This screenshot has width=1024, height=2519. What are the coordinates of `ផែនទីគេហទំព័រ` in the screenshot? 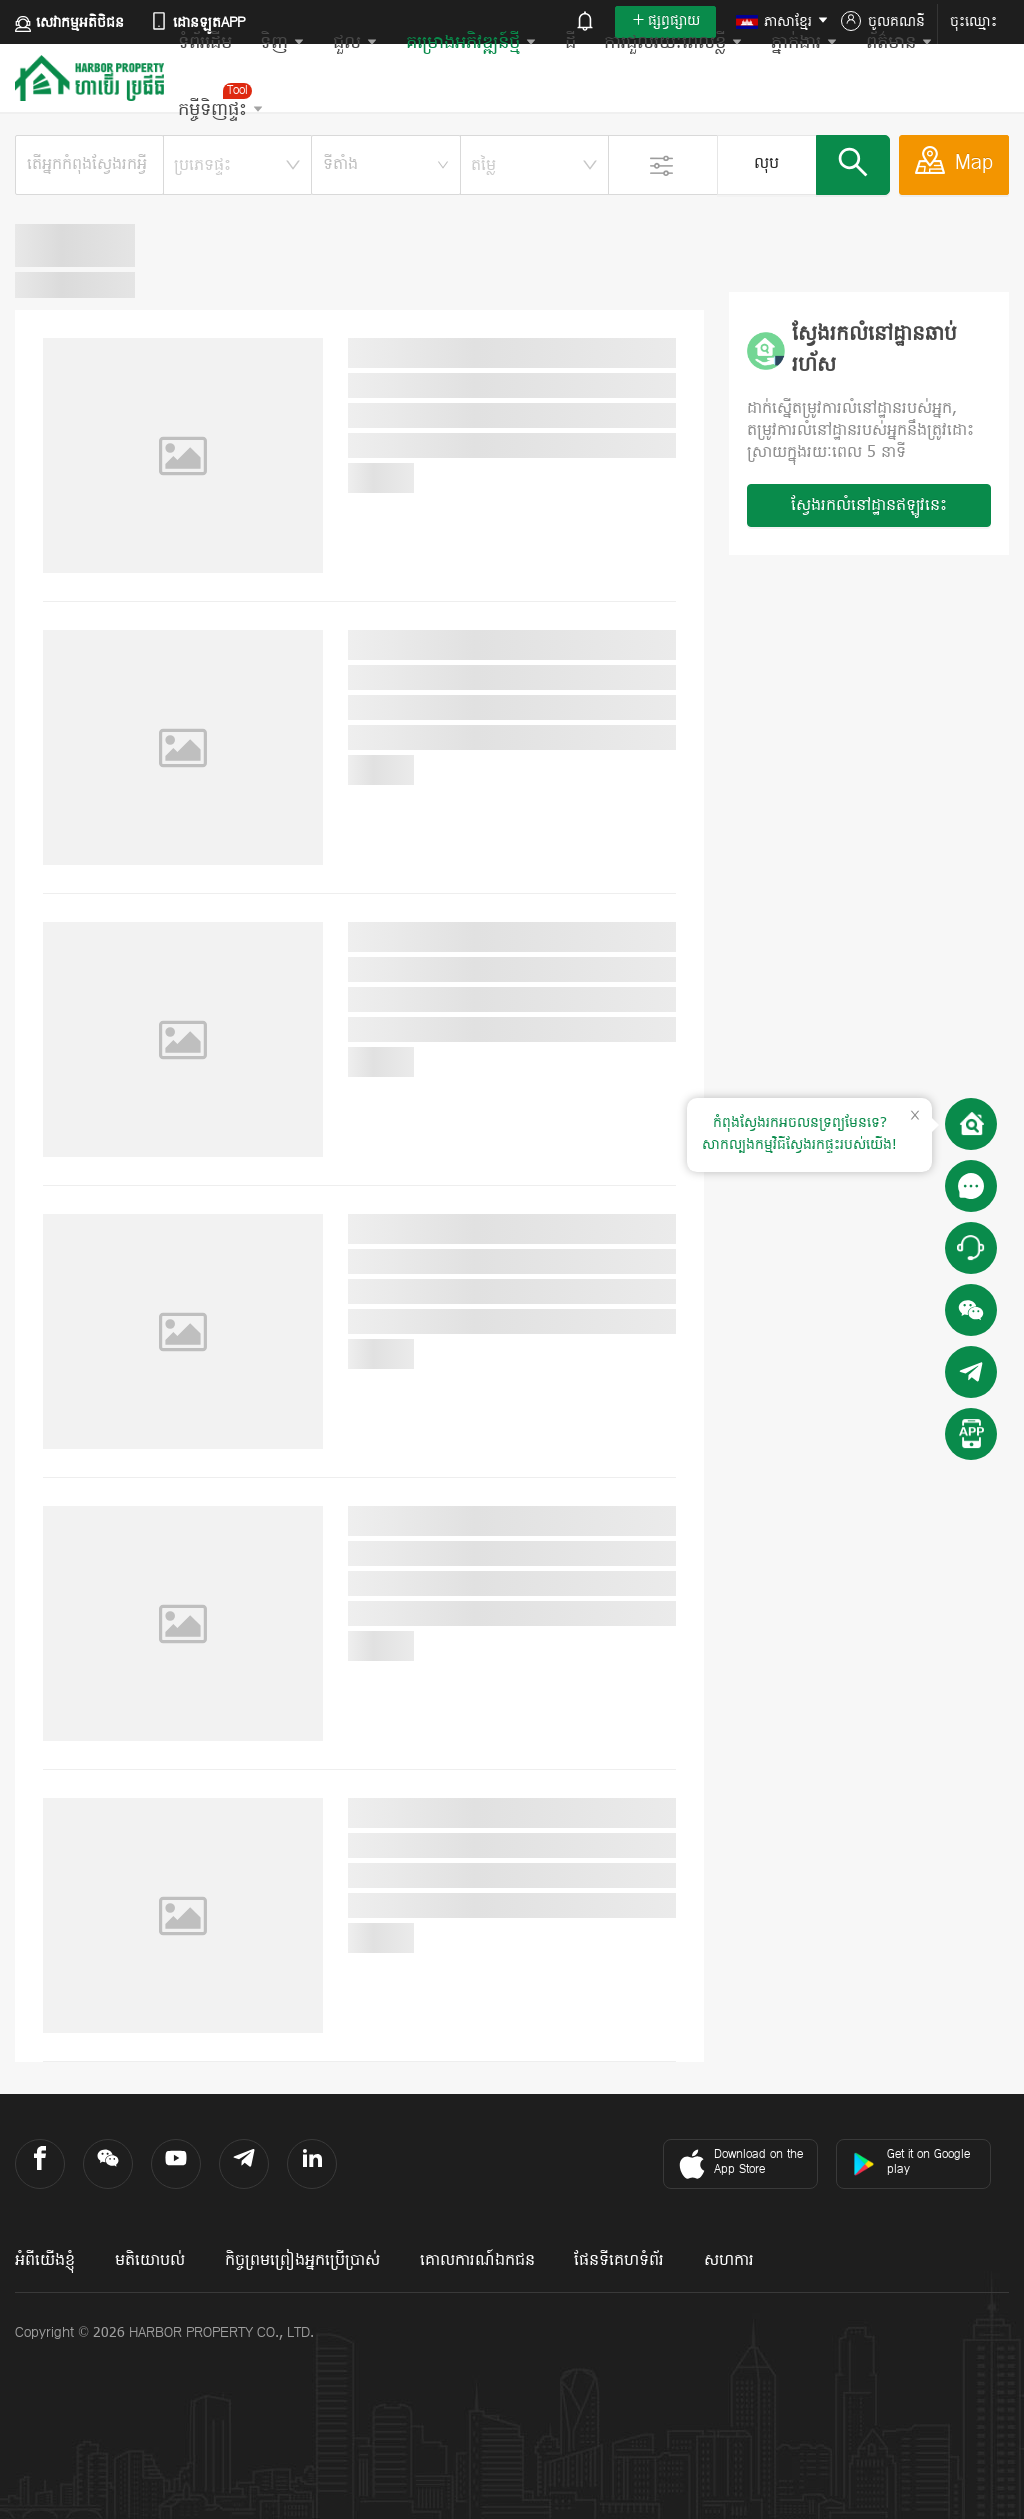 It's located at (619, 2261).